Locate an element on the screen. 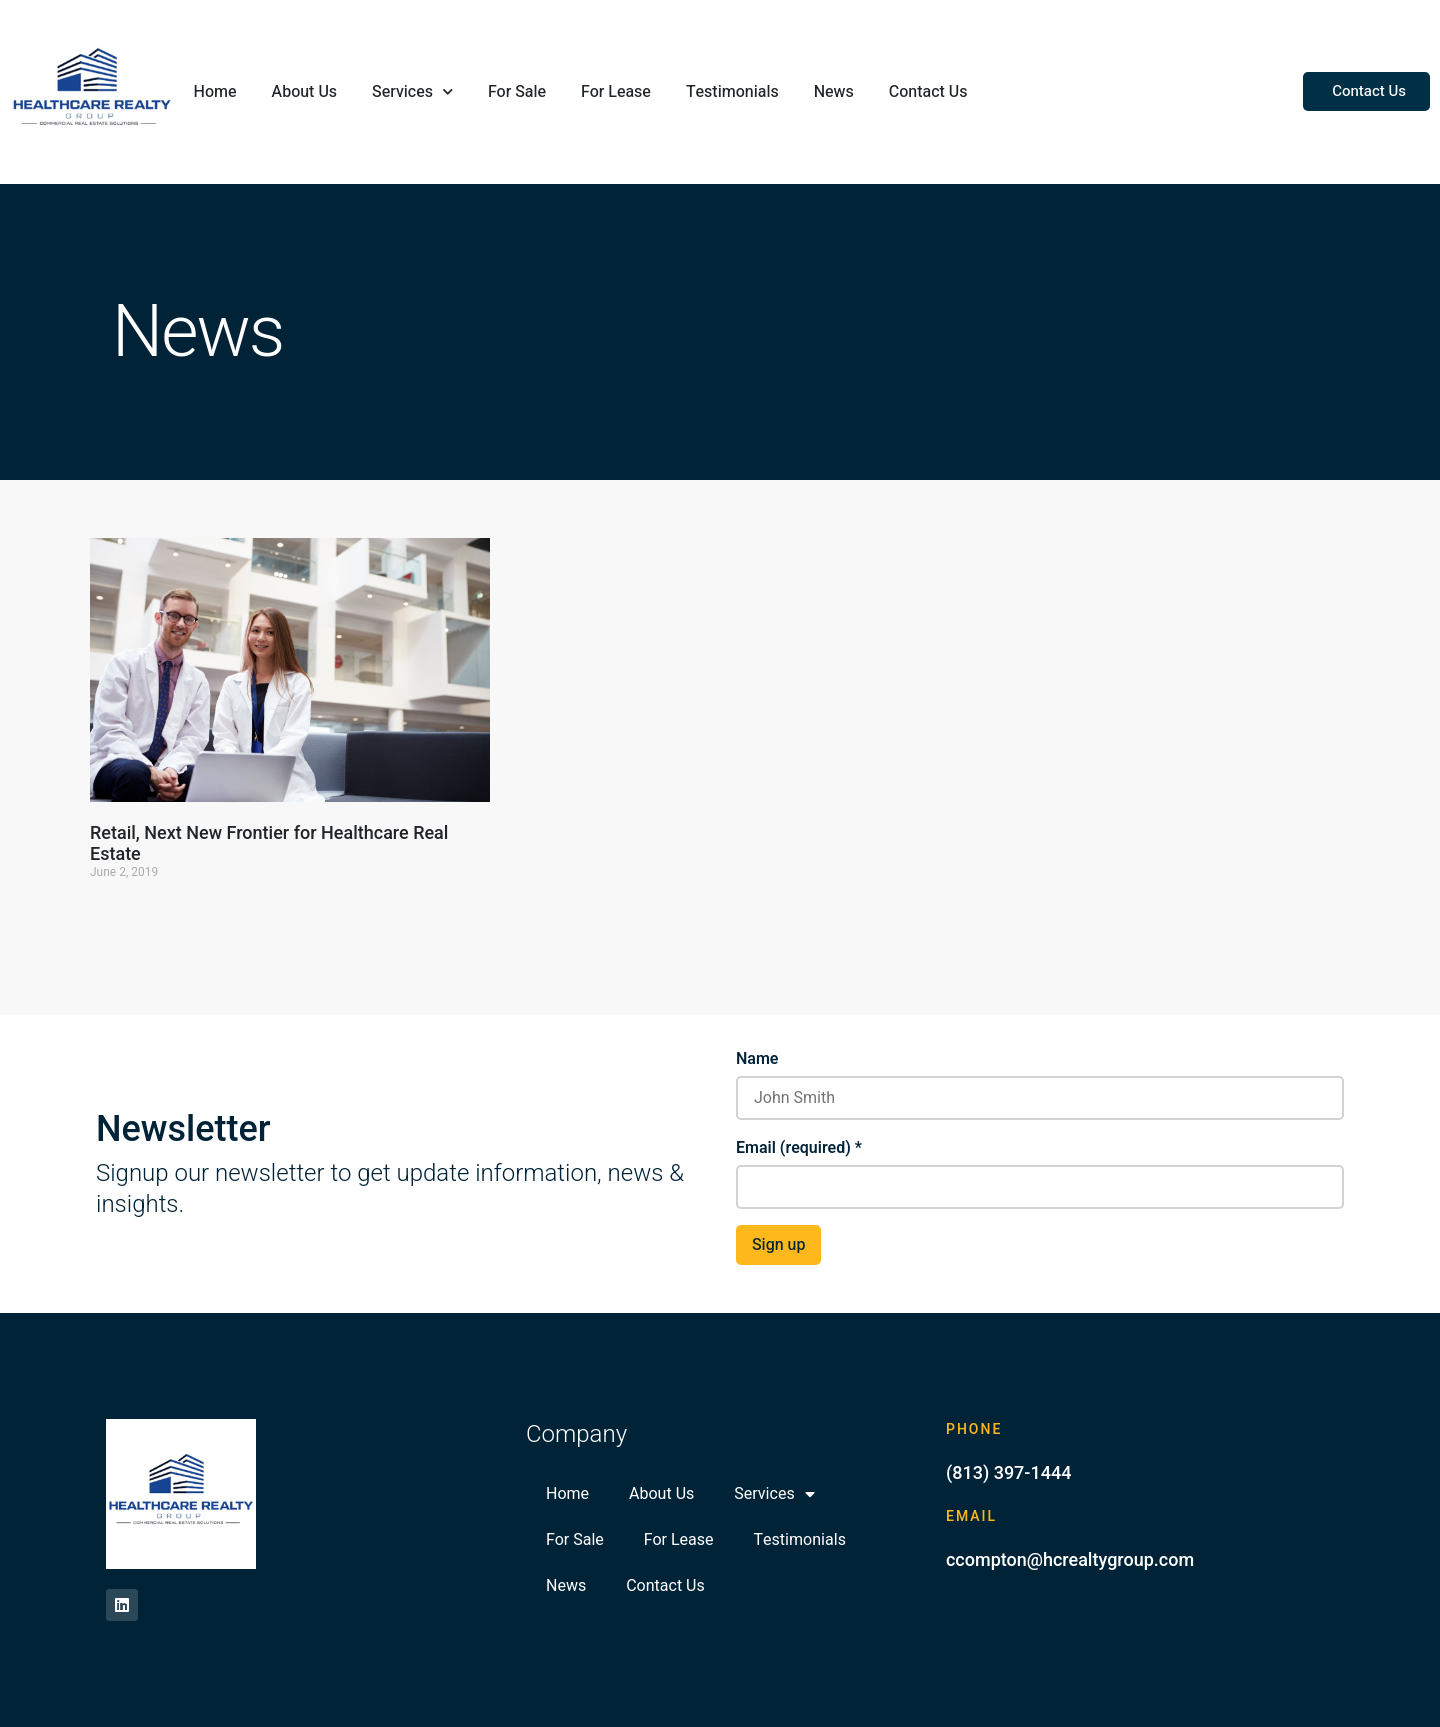 Image resolution: width=1440 pixels, height=1727 pixels. For Sale is located at coordinates (517, 92).